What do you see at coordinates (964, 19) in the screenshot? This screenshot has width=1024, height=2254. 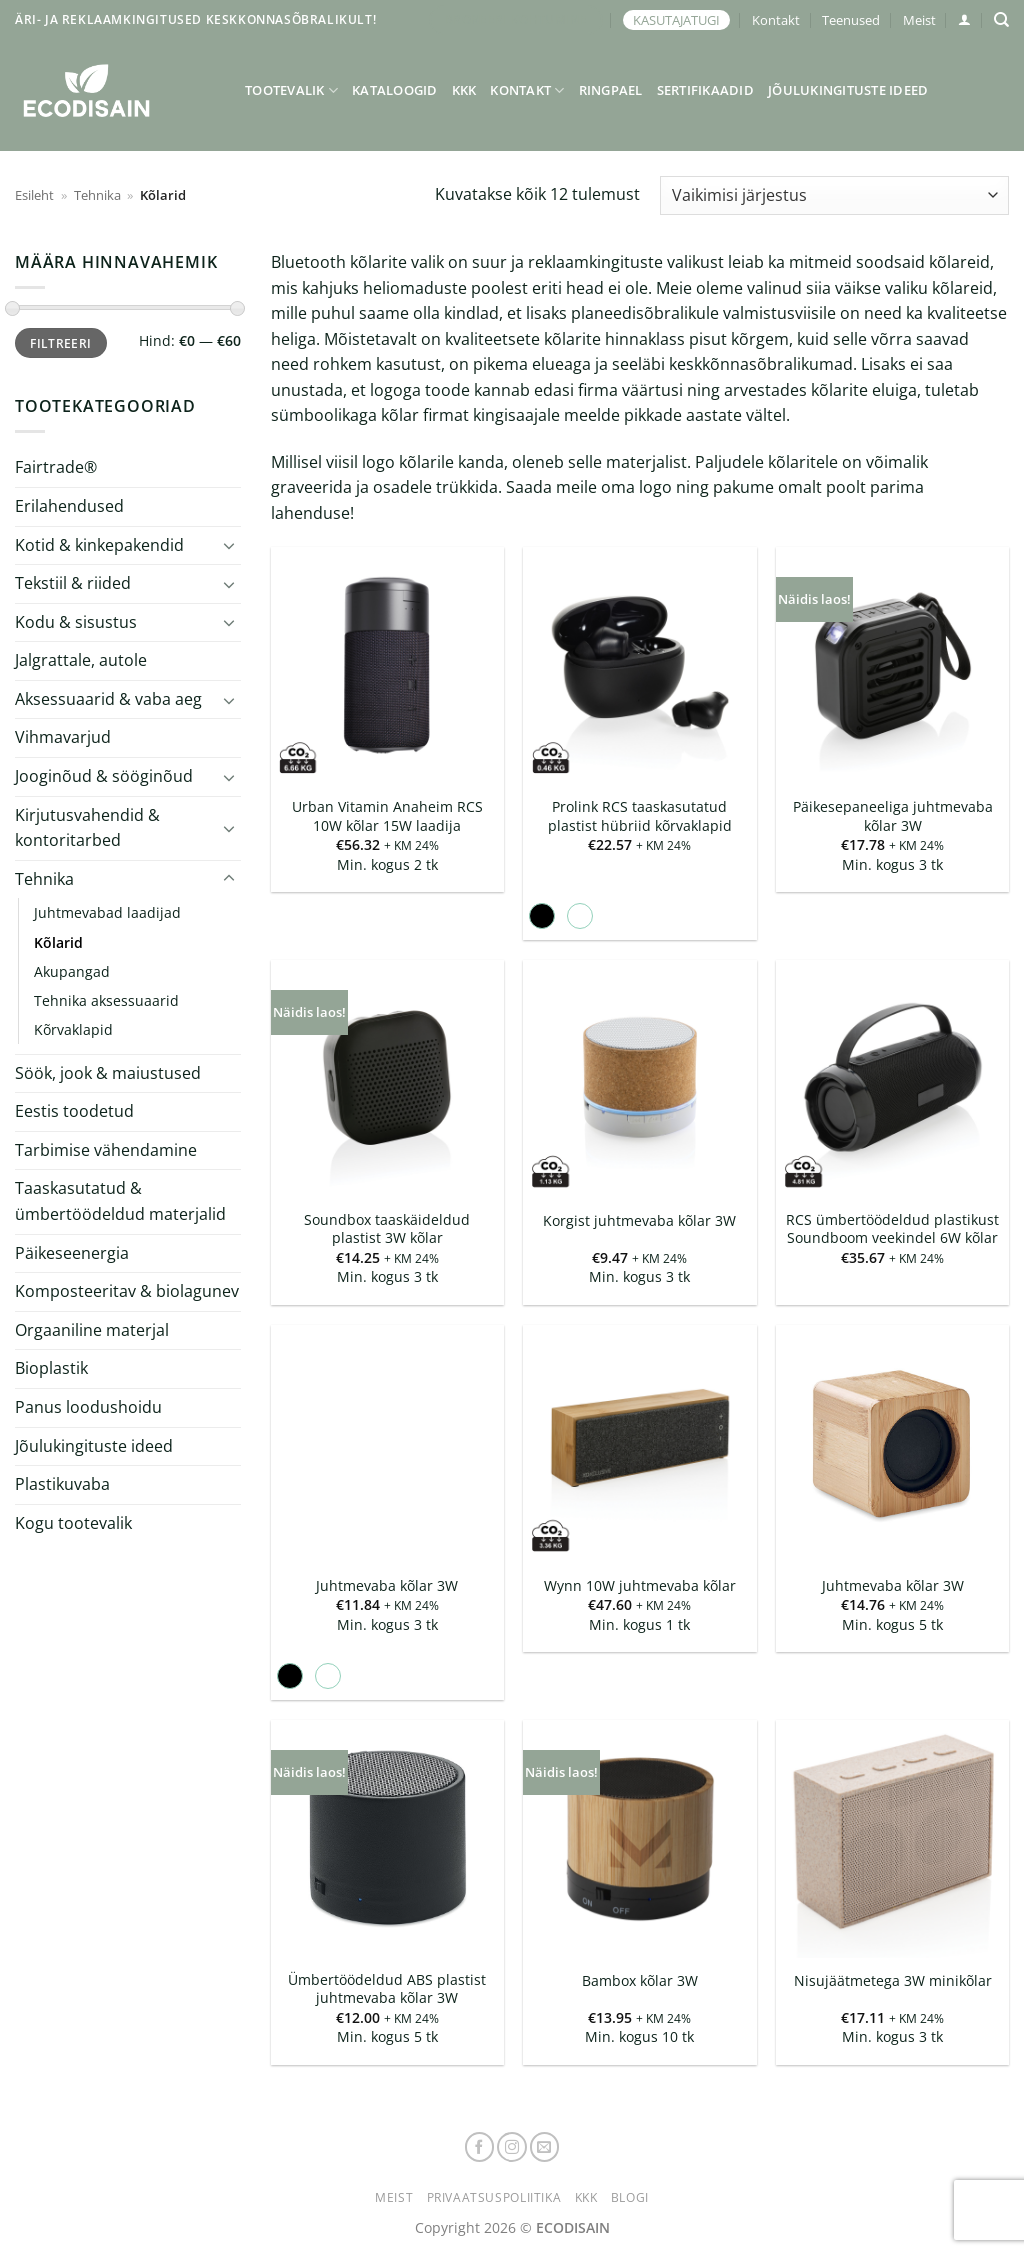 I see `[button]` at bounding box center [964, 19].